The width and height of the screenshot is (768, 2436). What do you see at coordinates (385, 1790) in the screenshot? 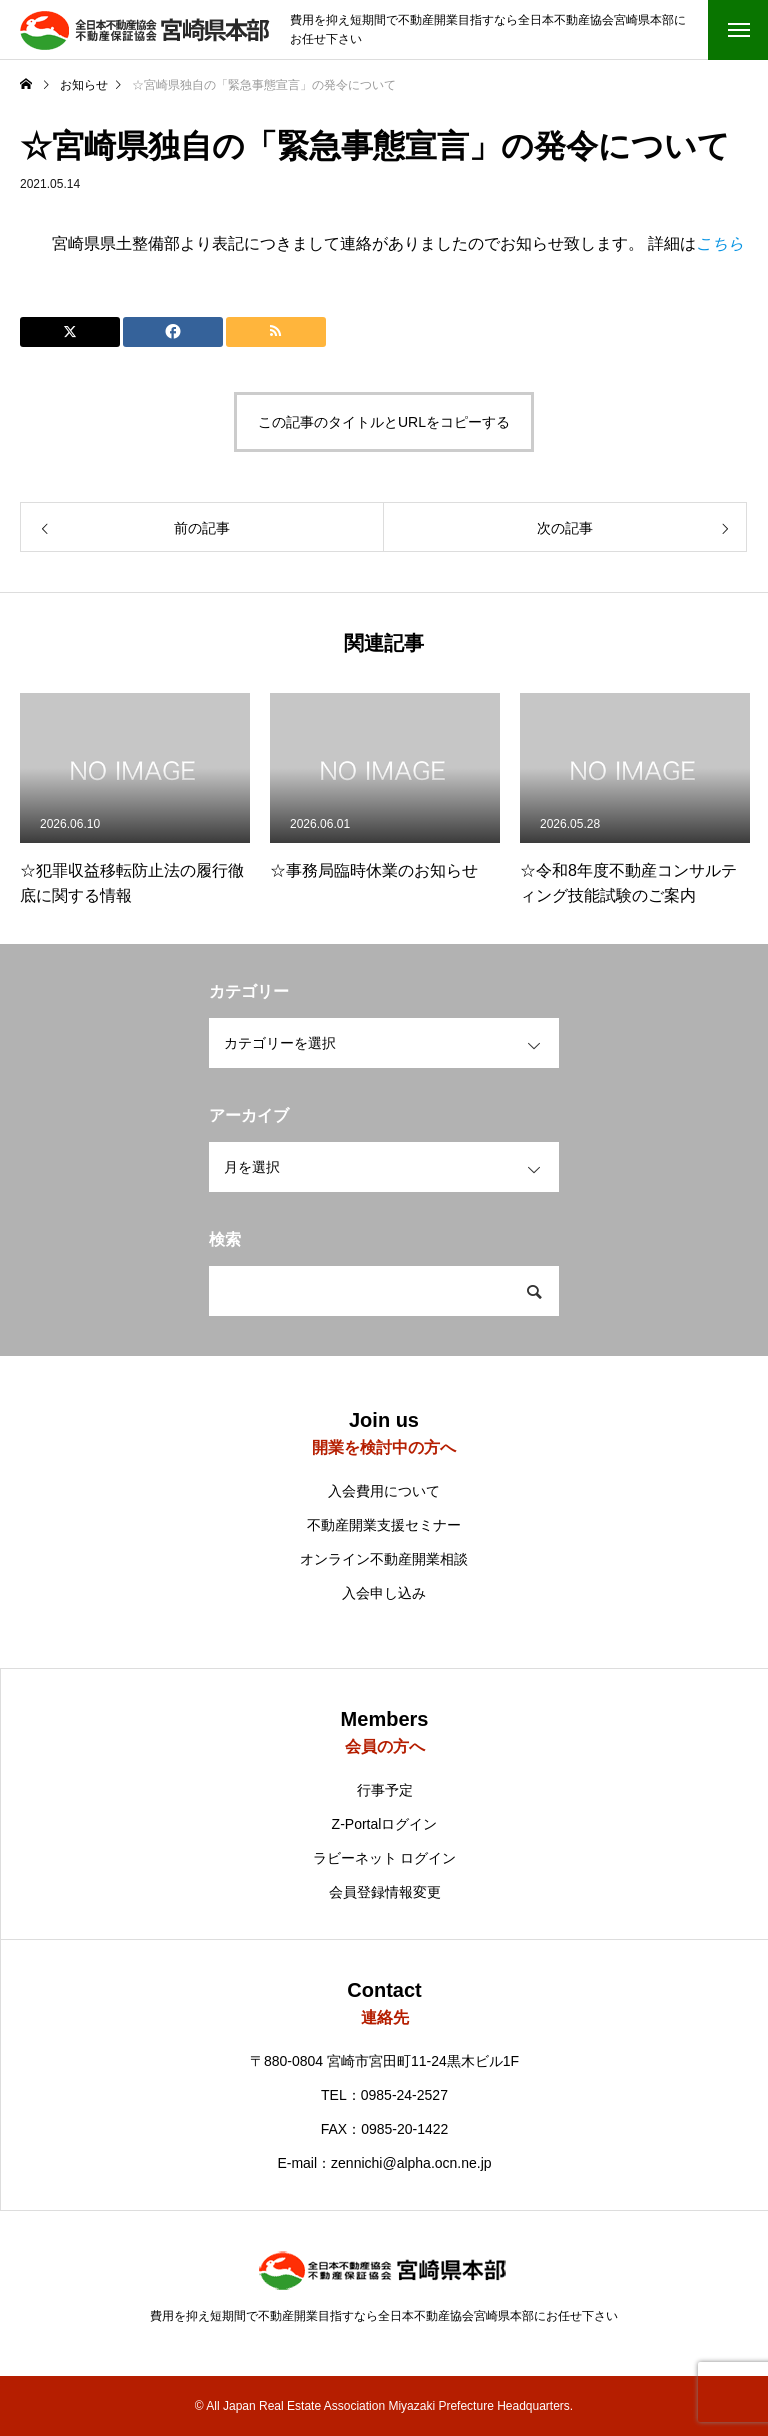
I see `行事予定` at bounding box center [385, 1790].